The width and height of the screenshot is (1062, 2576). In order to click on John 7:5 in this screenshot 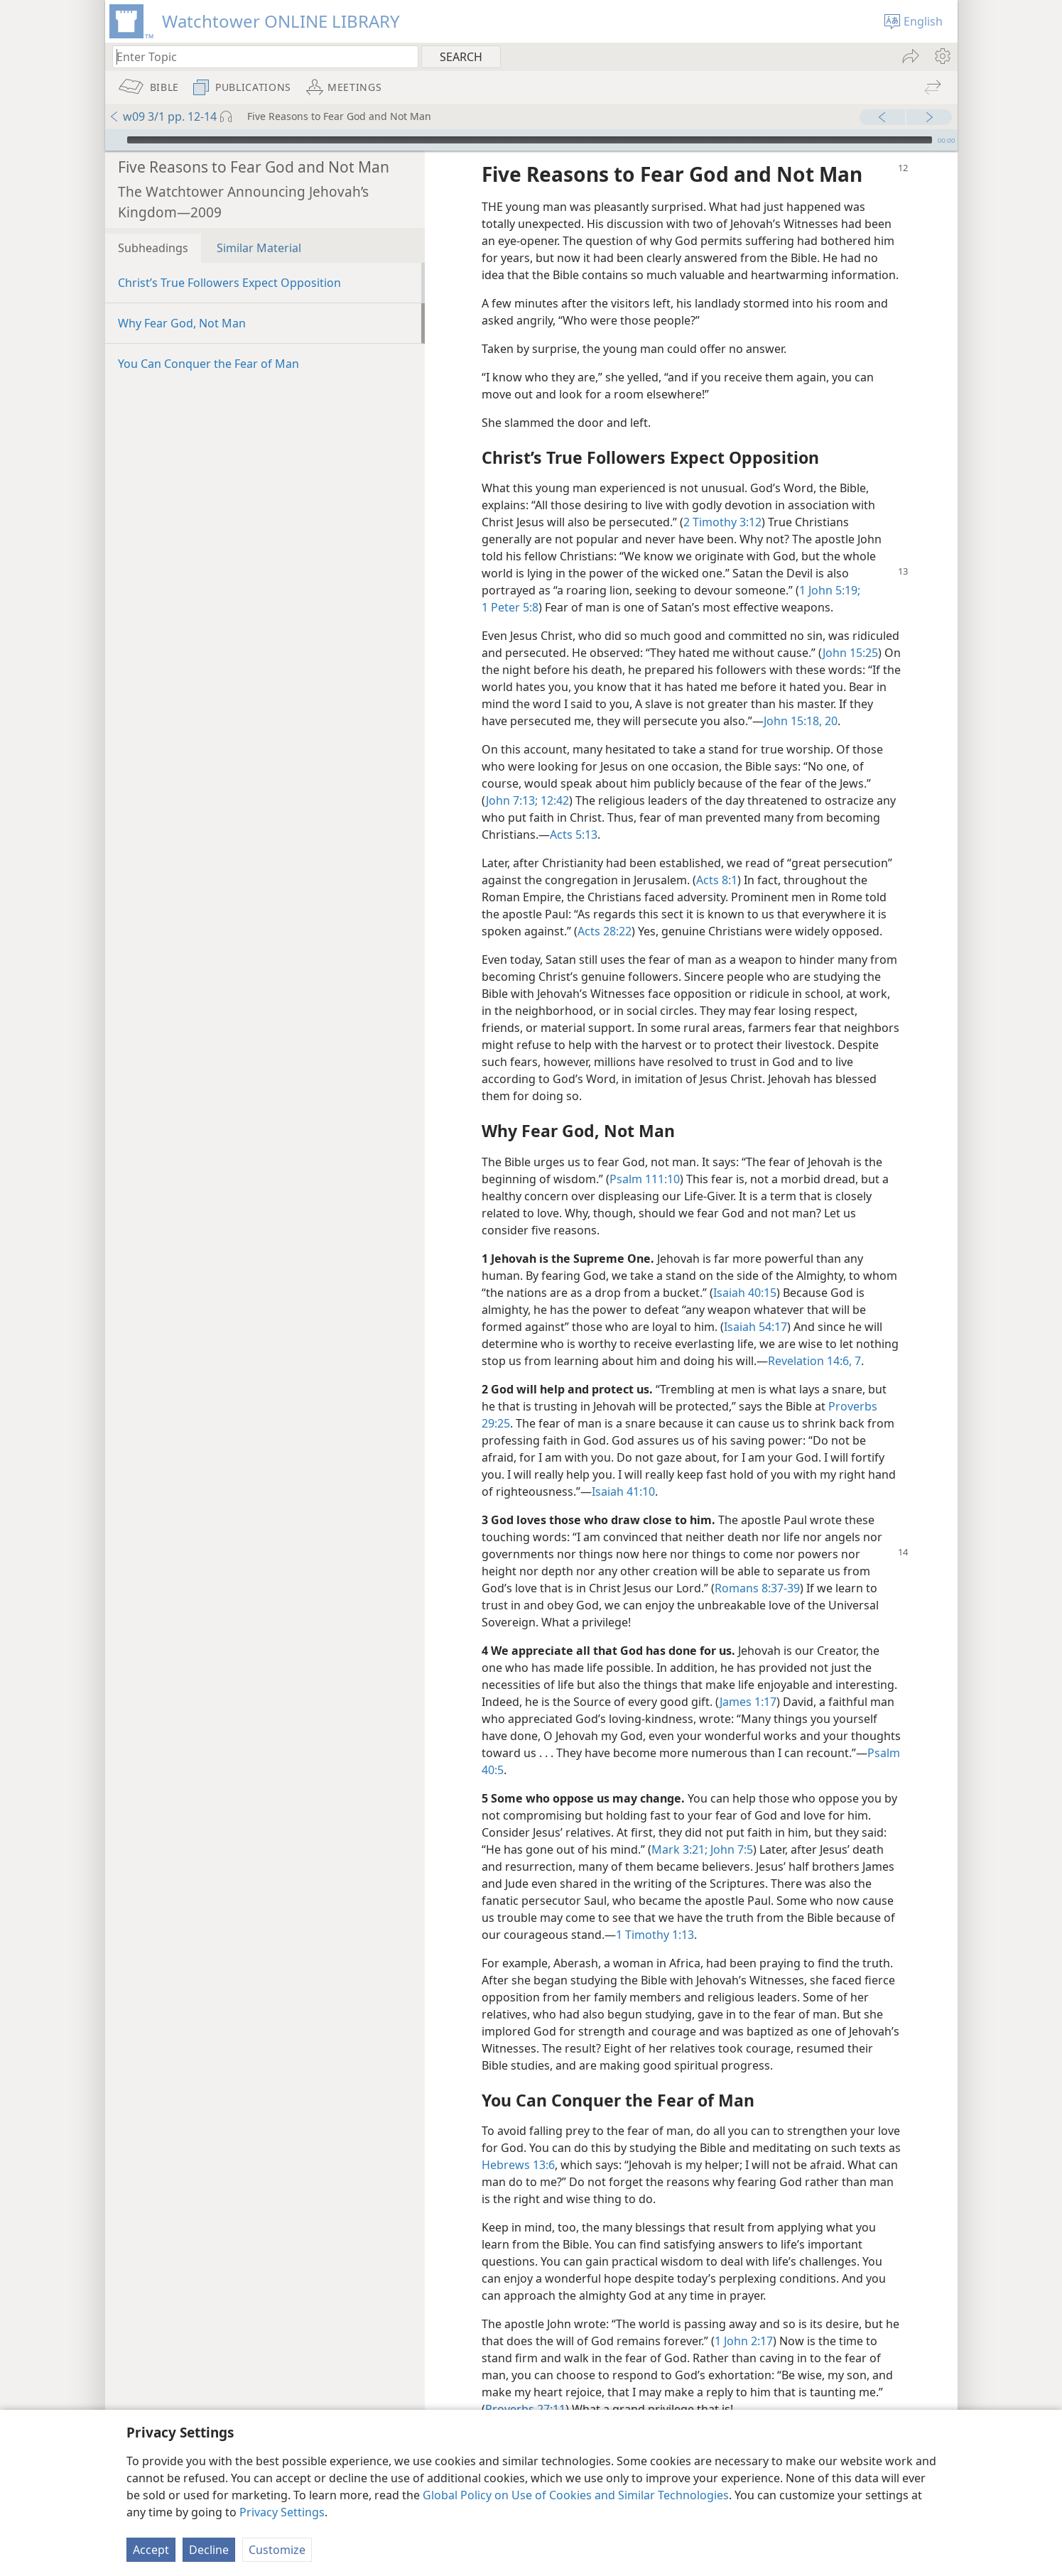, I will do `click(730, 1828)`.